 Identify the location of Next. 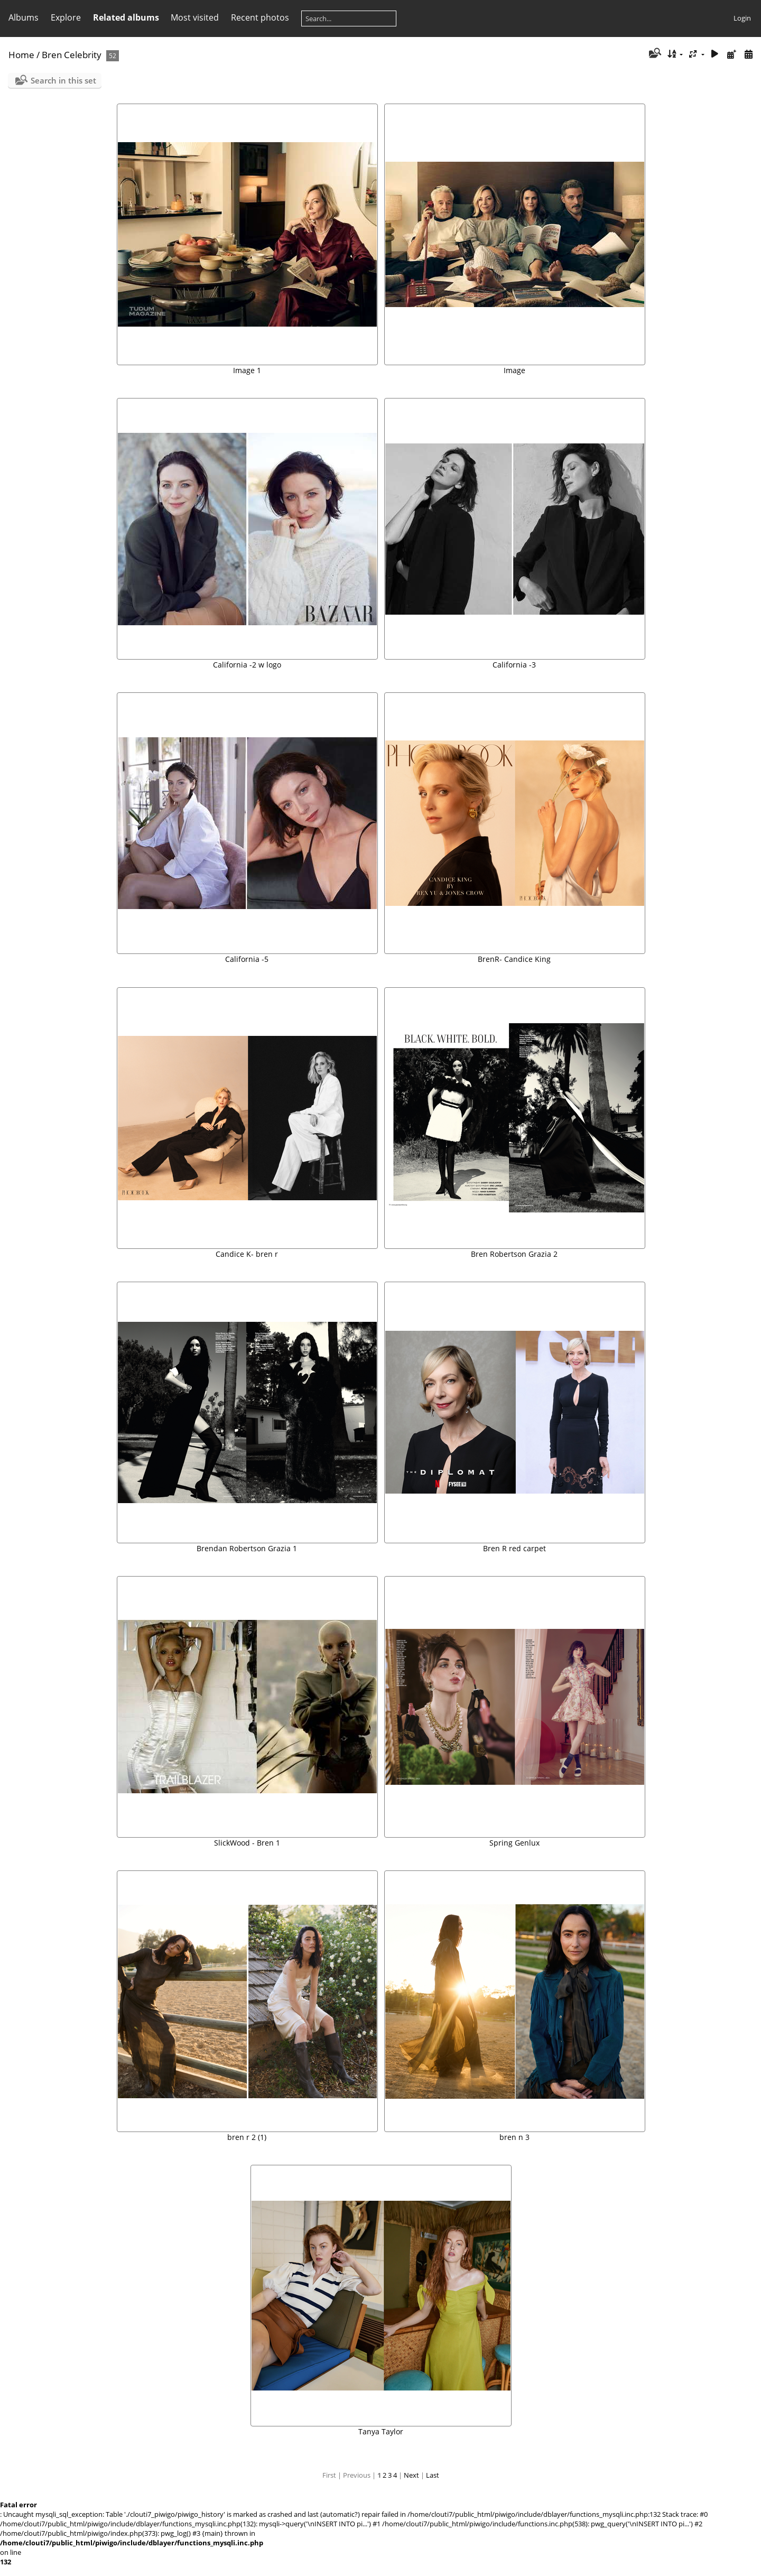
(411, 2475).